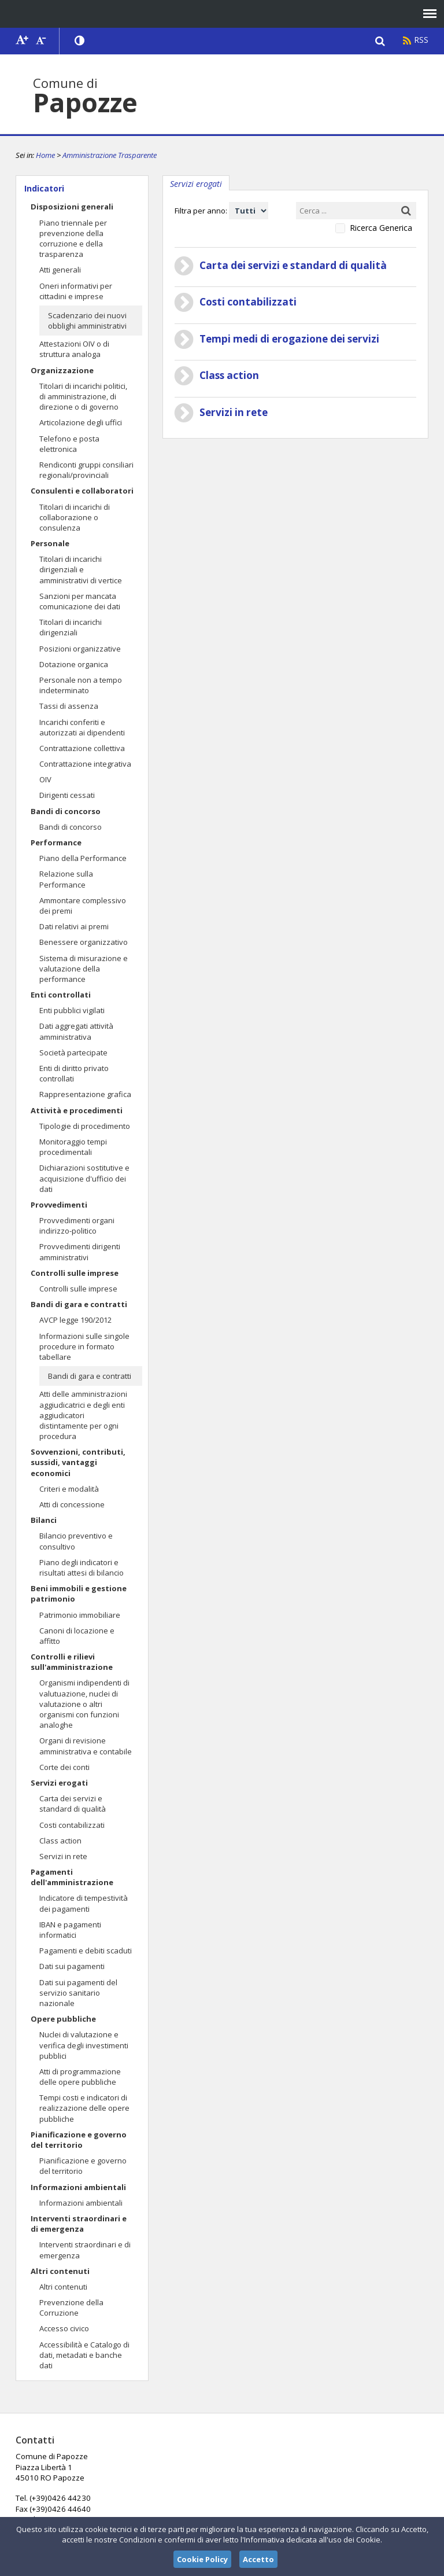 This screenshot has width=444, height=2576. What do you see at coordinates (82, 748) in the screenshot?
I see `Contrattazione collettiva` at bounding box center [82, 748].